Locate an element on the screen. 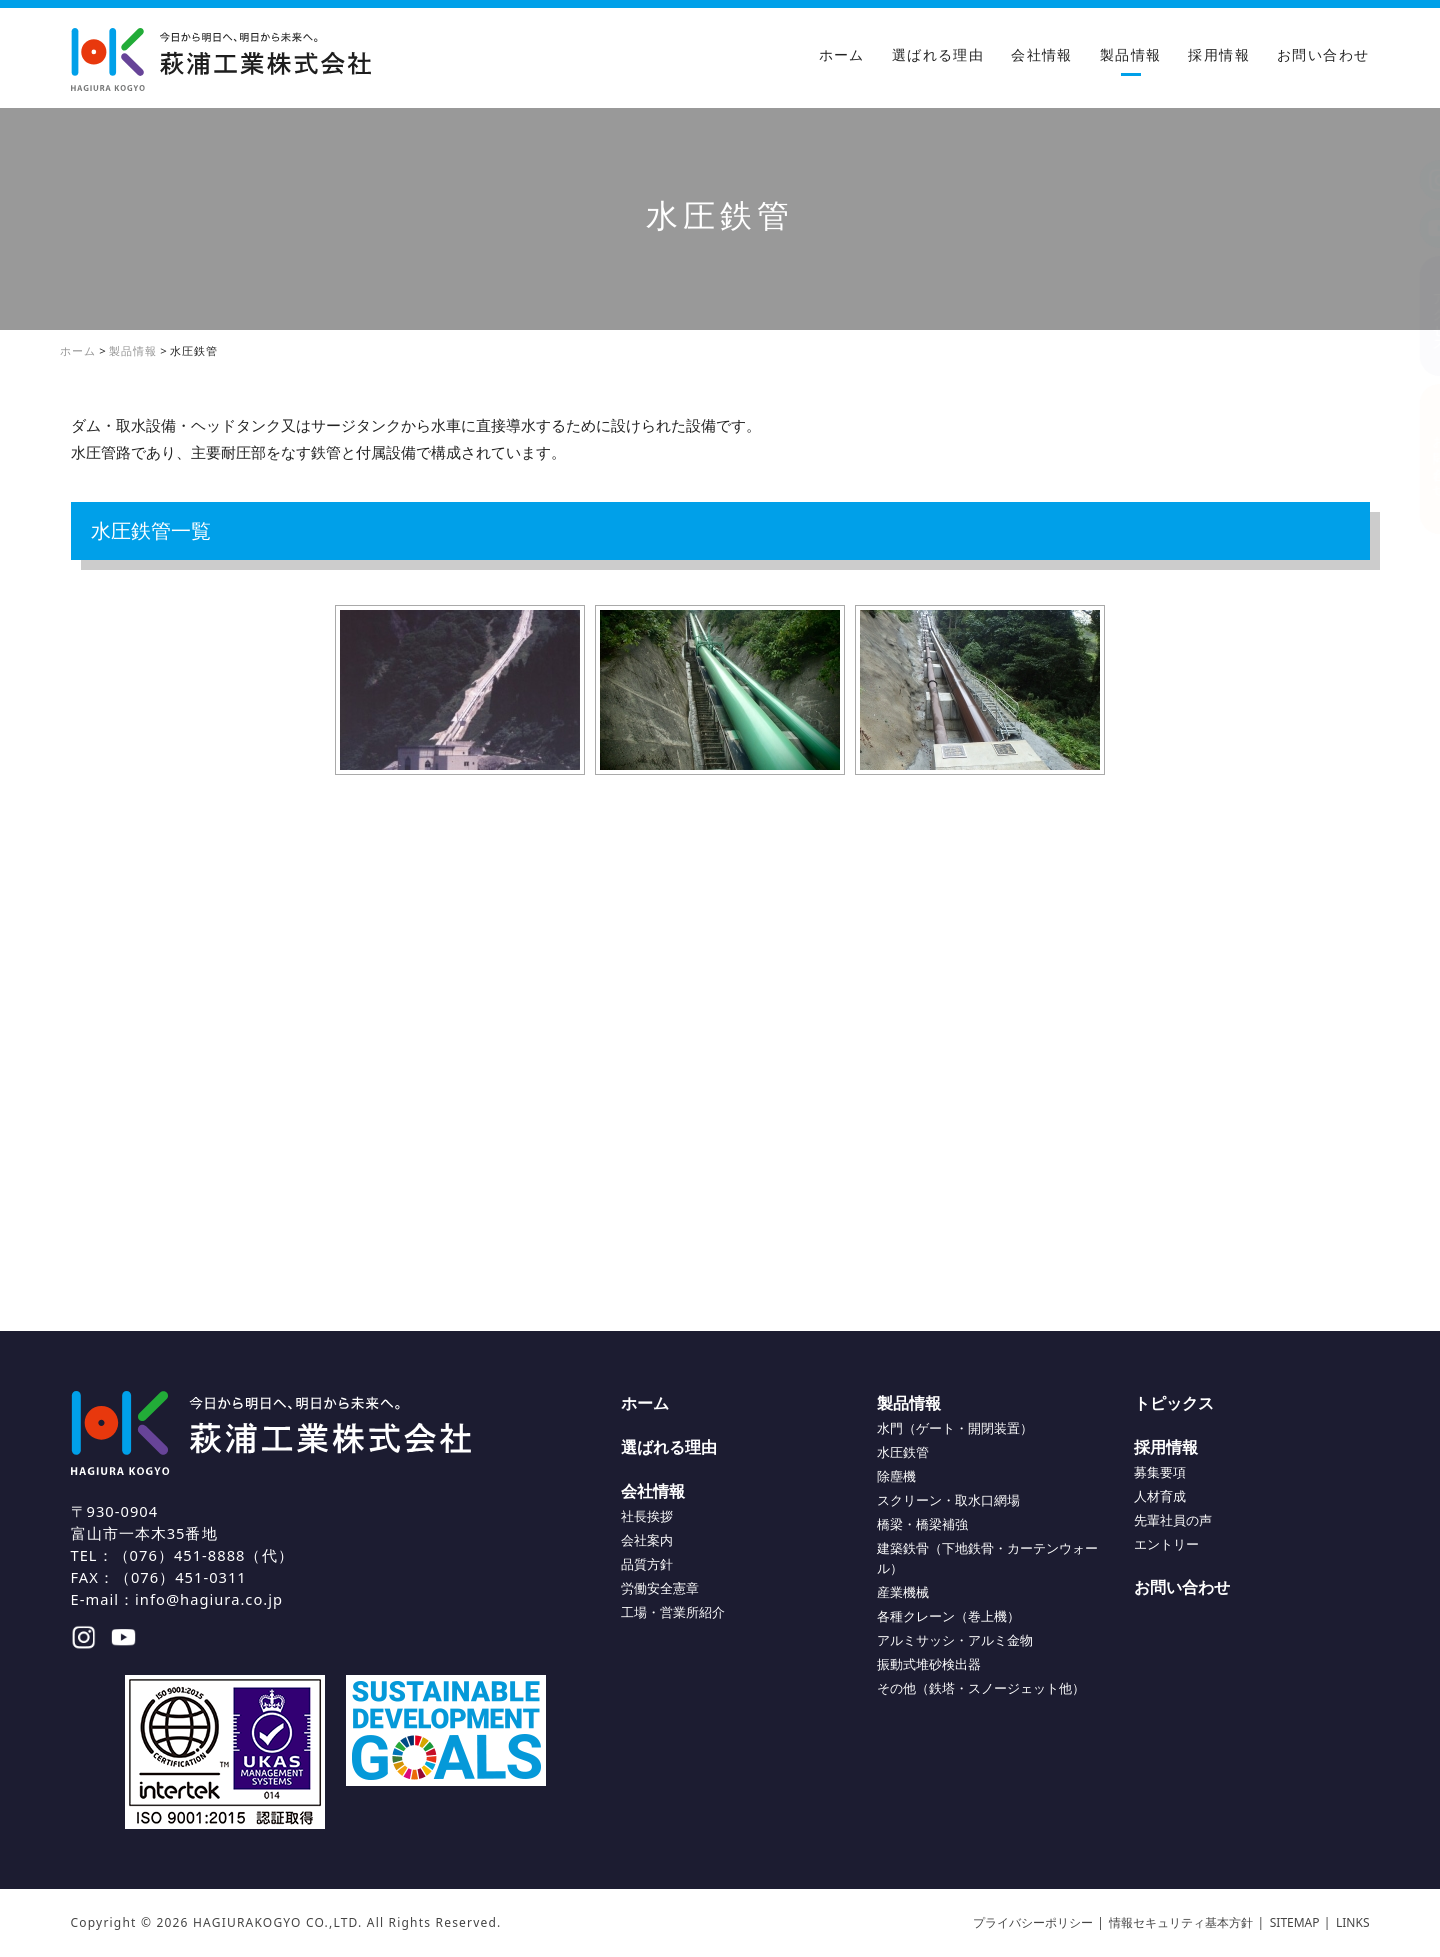 The width and height of the screenshot is (1440, 1957). アルミサッシ・アルミ金物 is located at coordinates (955, 1640).